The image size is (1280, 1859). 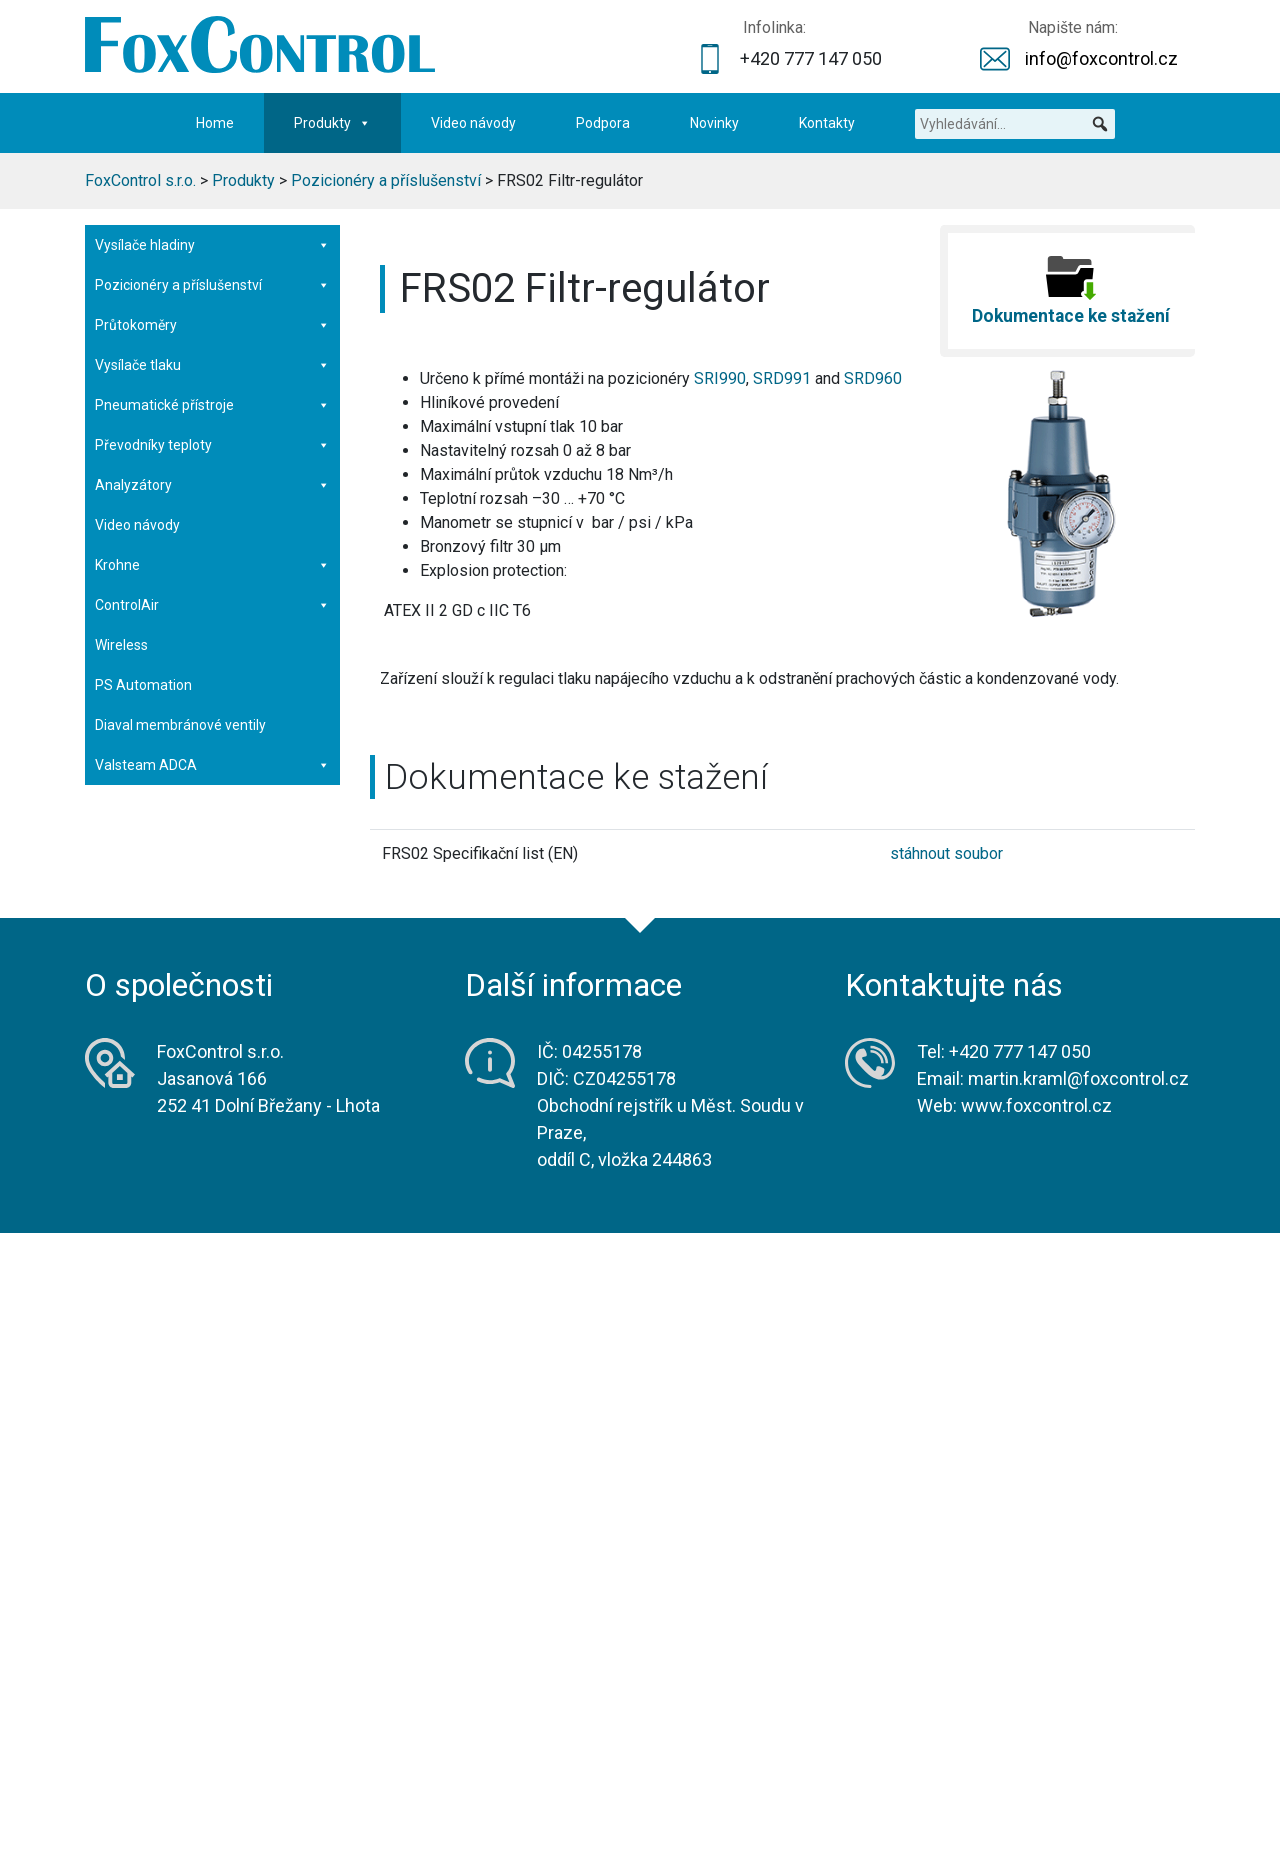 I want to click on Wireless, so click(x=121, y=1380).